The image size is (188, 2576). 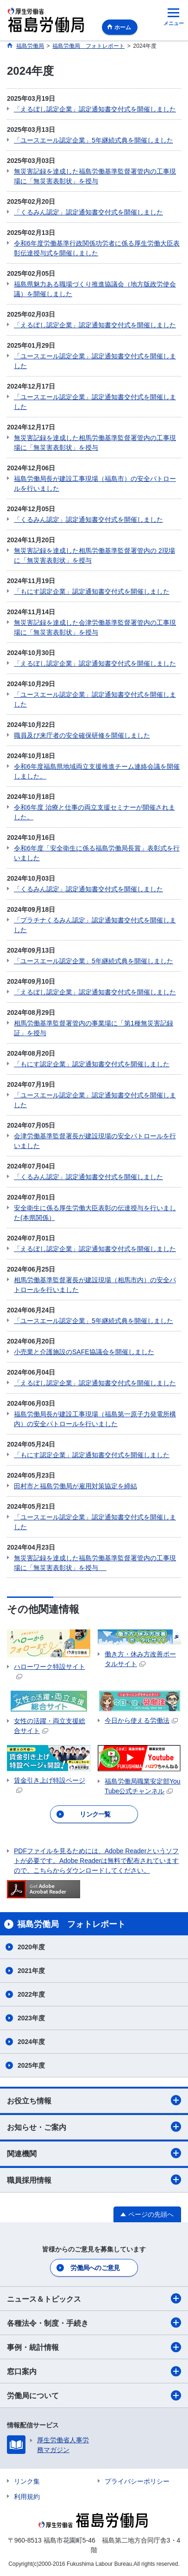 What do you see at coordinates (31, 1947) in the screenshot?
I see `2020年度` at bounding box center [31, 1947].